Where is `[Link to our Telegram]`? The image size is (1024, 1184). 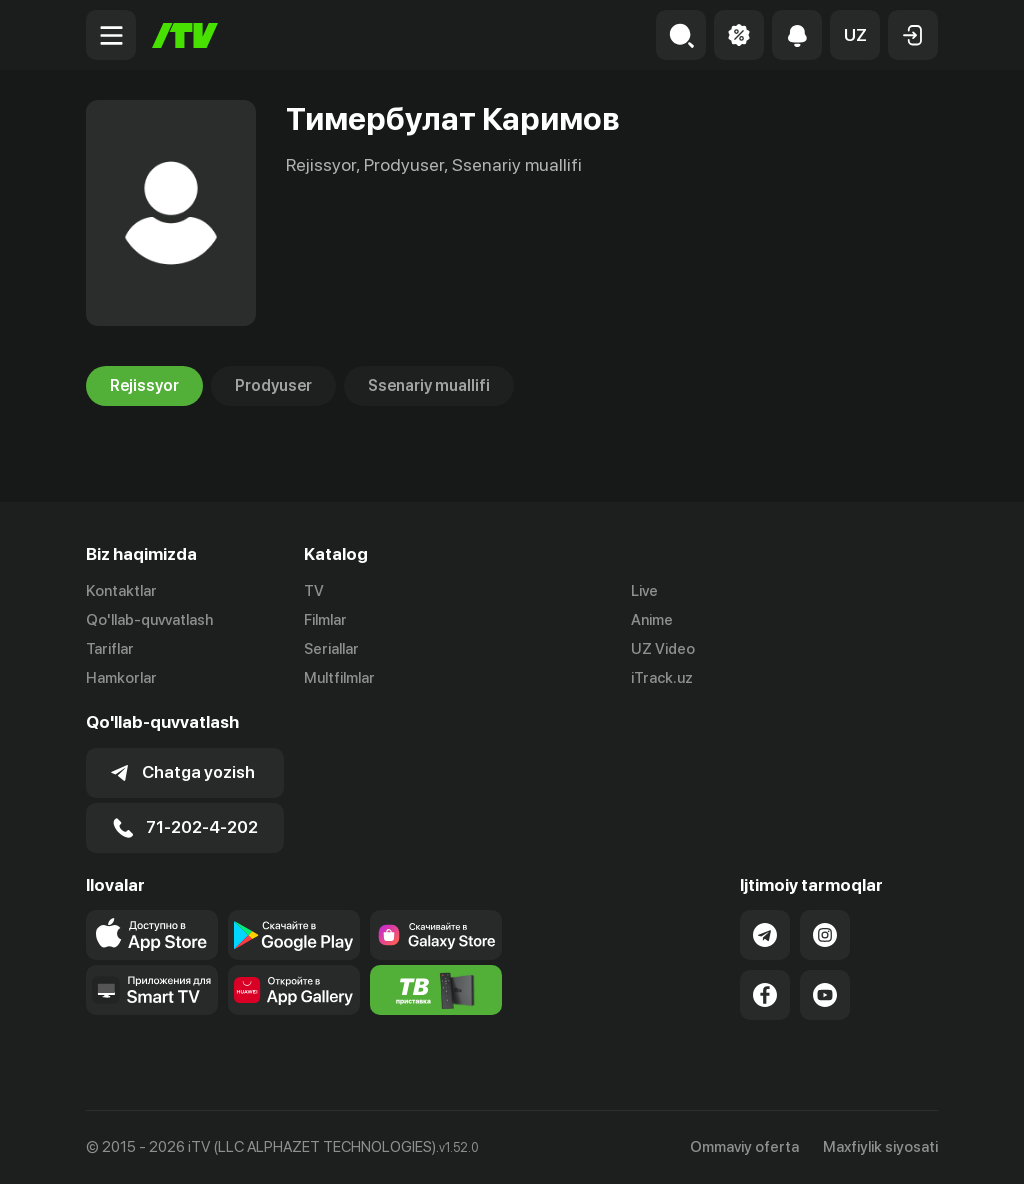
[Link to our Telegram] is located at coordinates (765, 935).